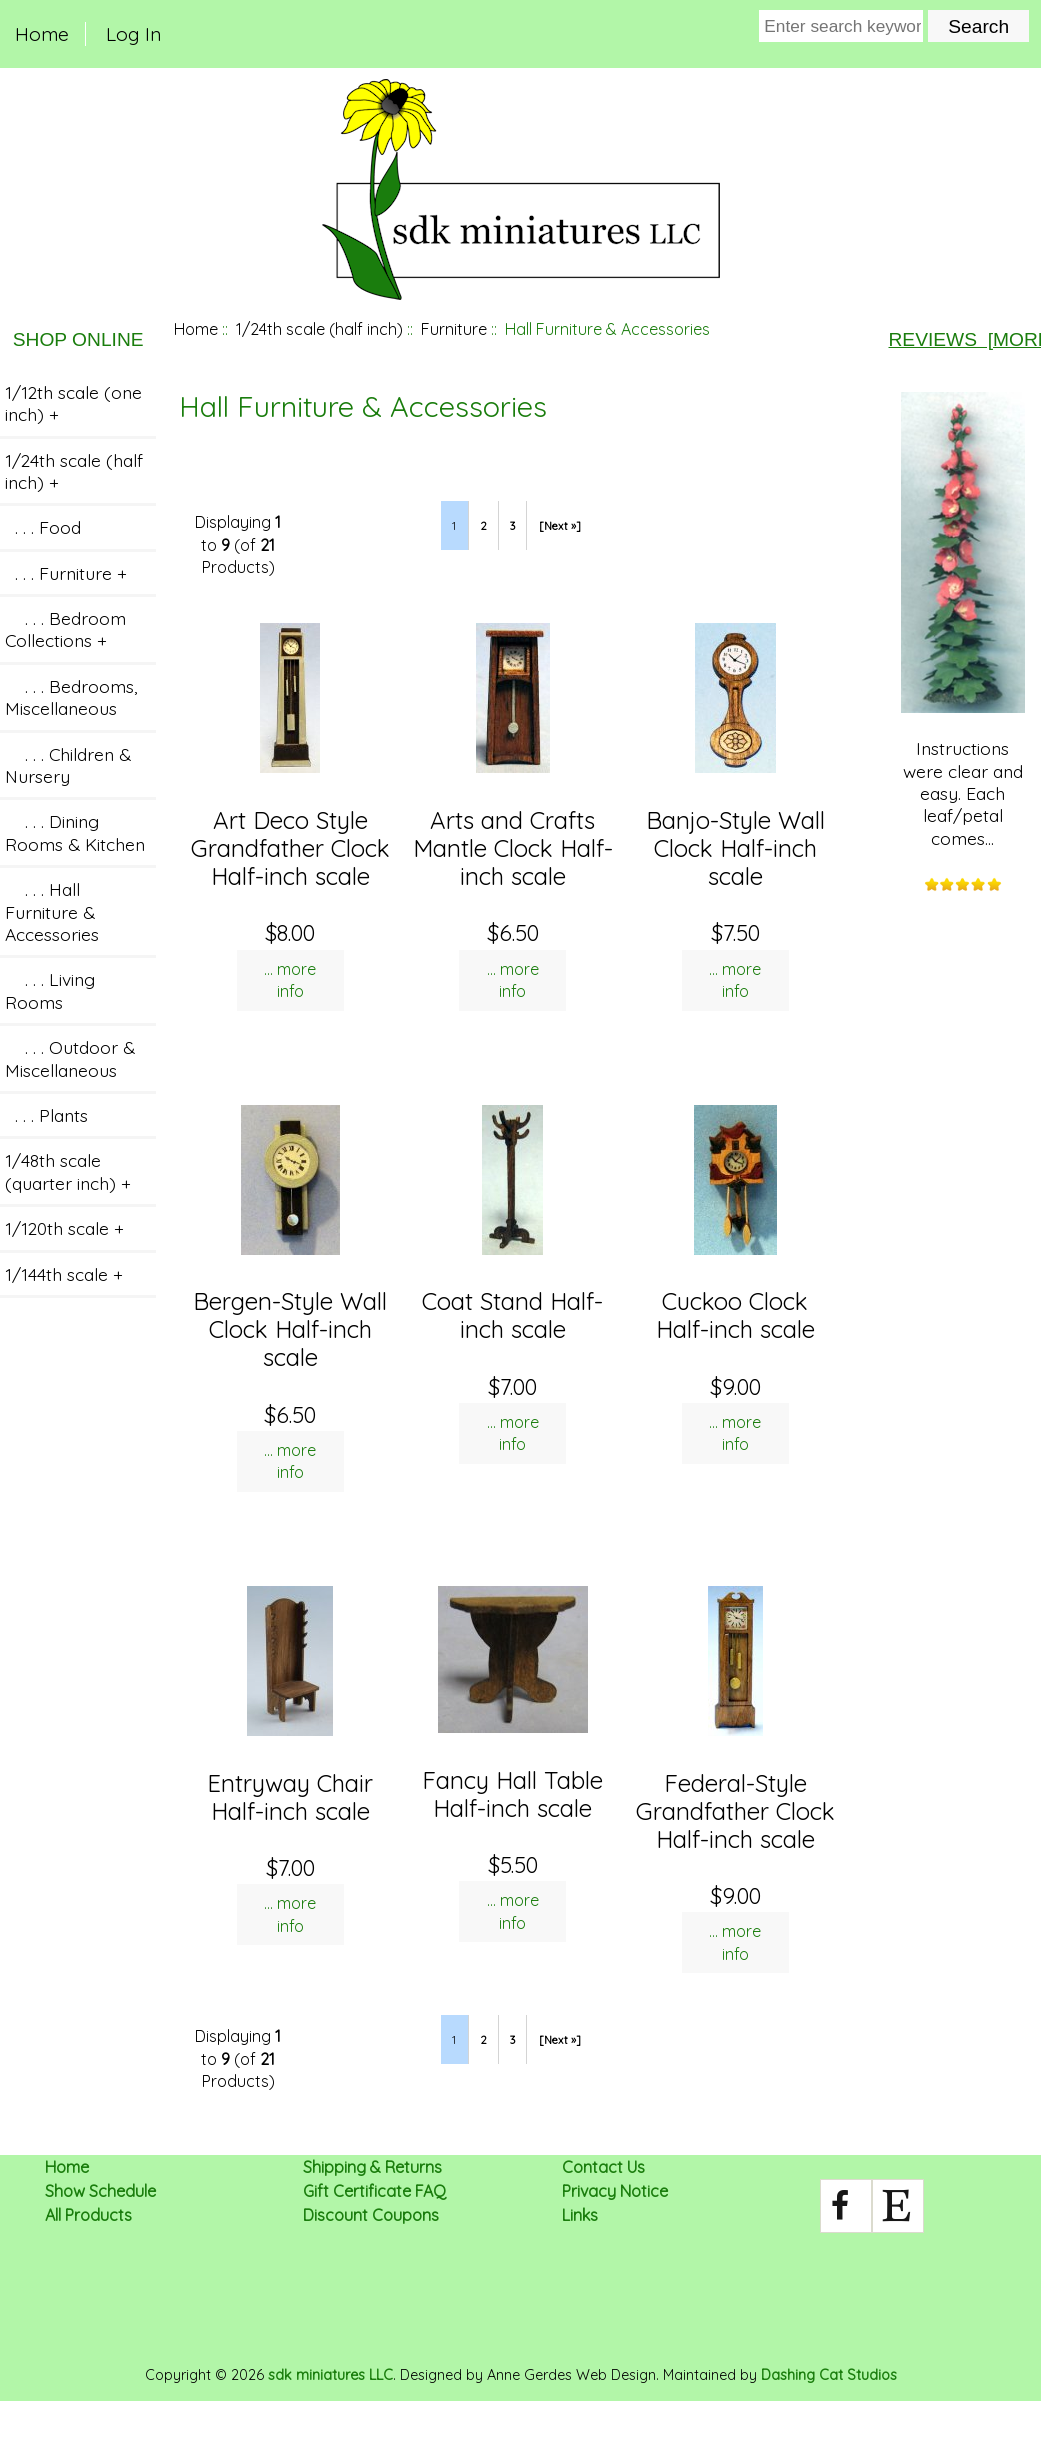  What do you see at coordinates (290, 1329) in the screenshot?
I see `Bergen-Style Wall Clock Half-inch scale` at bounding box center [290, 1329].